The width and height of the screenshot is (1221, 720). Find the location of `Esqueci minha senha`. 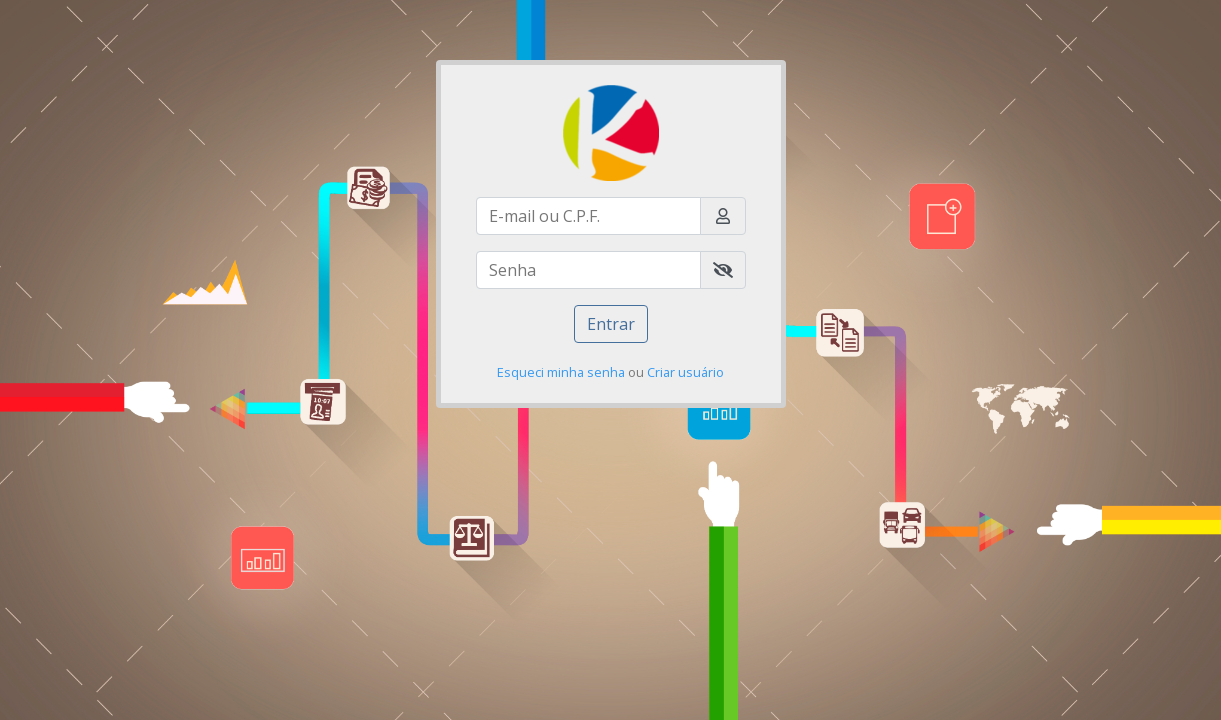

Esqueci minha senha is located at coordinates (561, 372).